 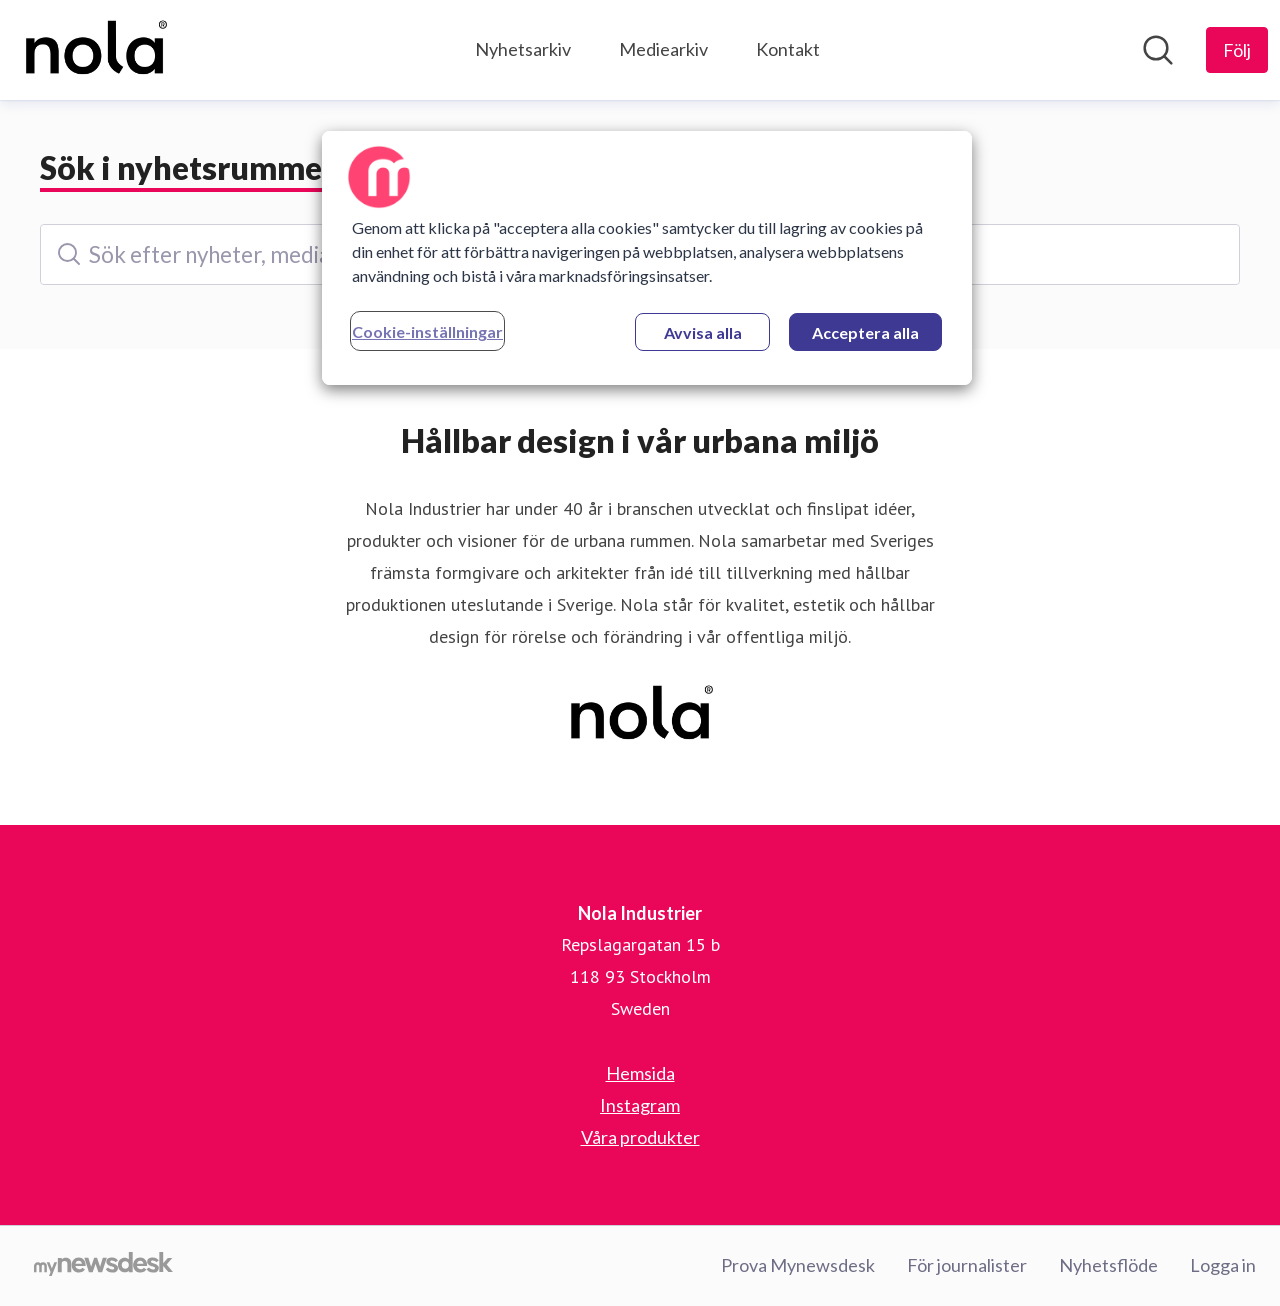 What do you see at coordinates (1158, 50) in the screenshot?
I see `[Sök i nyhetsrummet]` at bounding box center [1158, 50].